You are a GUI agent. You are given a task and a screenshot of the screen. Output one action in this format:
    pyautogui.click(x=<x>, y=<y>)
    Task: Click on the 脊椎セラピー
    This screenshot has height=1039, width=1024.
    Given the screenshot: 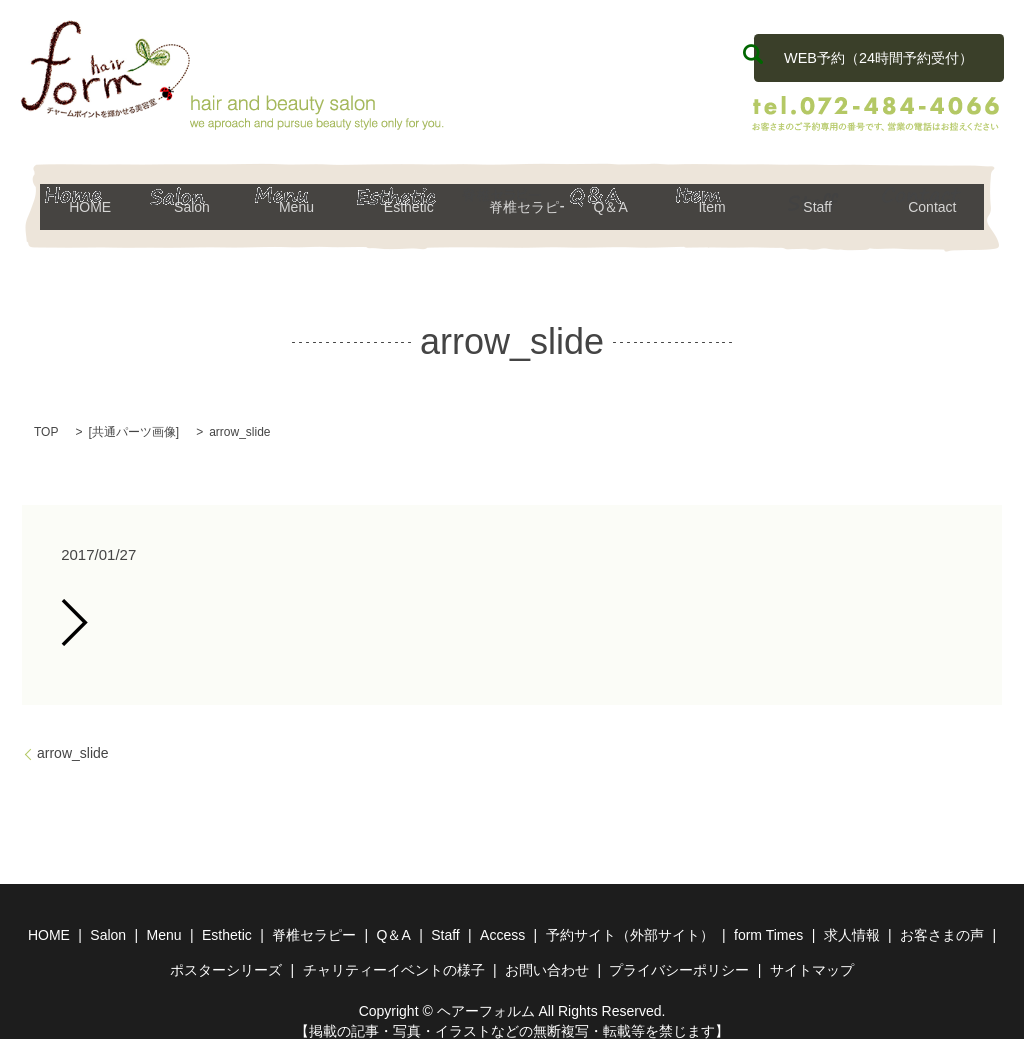 What is the action you would take?
    pyautogui.click(x=512, y=198)
    